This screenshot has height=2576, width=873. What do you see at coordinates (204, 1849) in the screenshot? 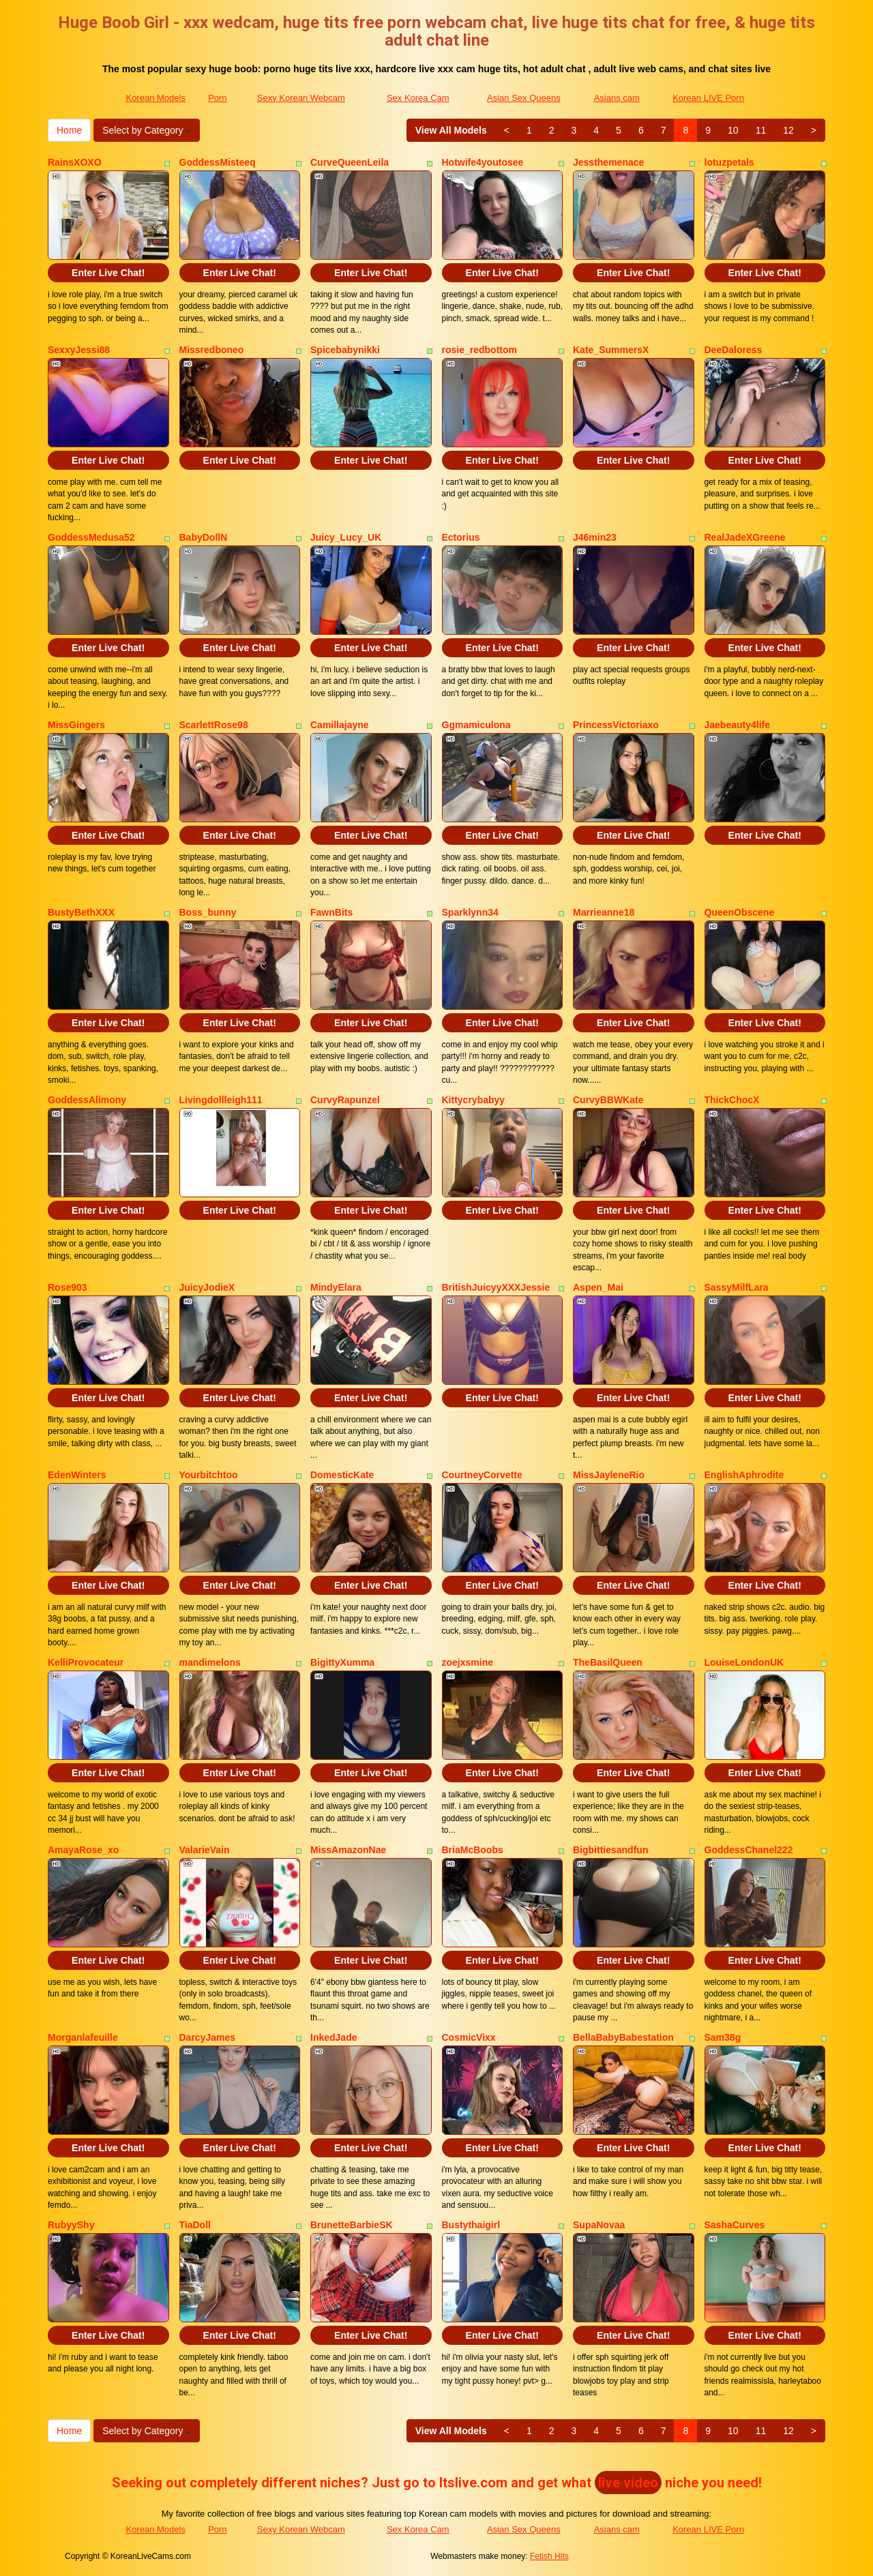
I see `ValarieVain` at bounding box center [204, 1849].